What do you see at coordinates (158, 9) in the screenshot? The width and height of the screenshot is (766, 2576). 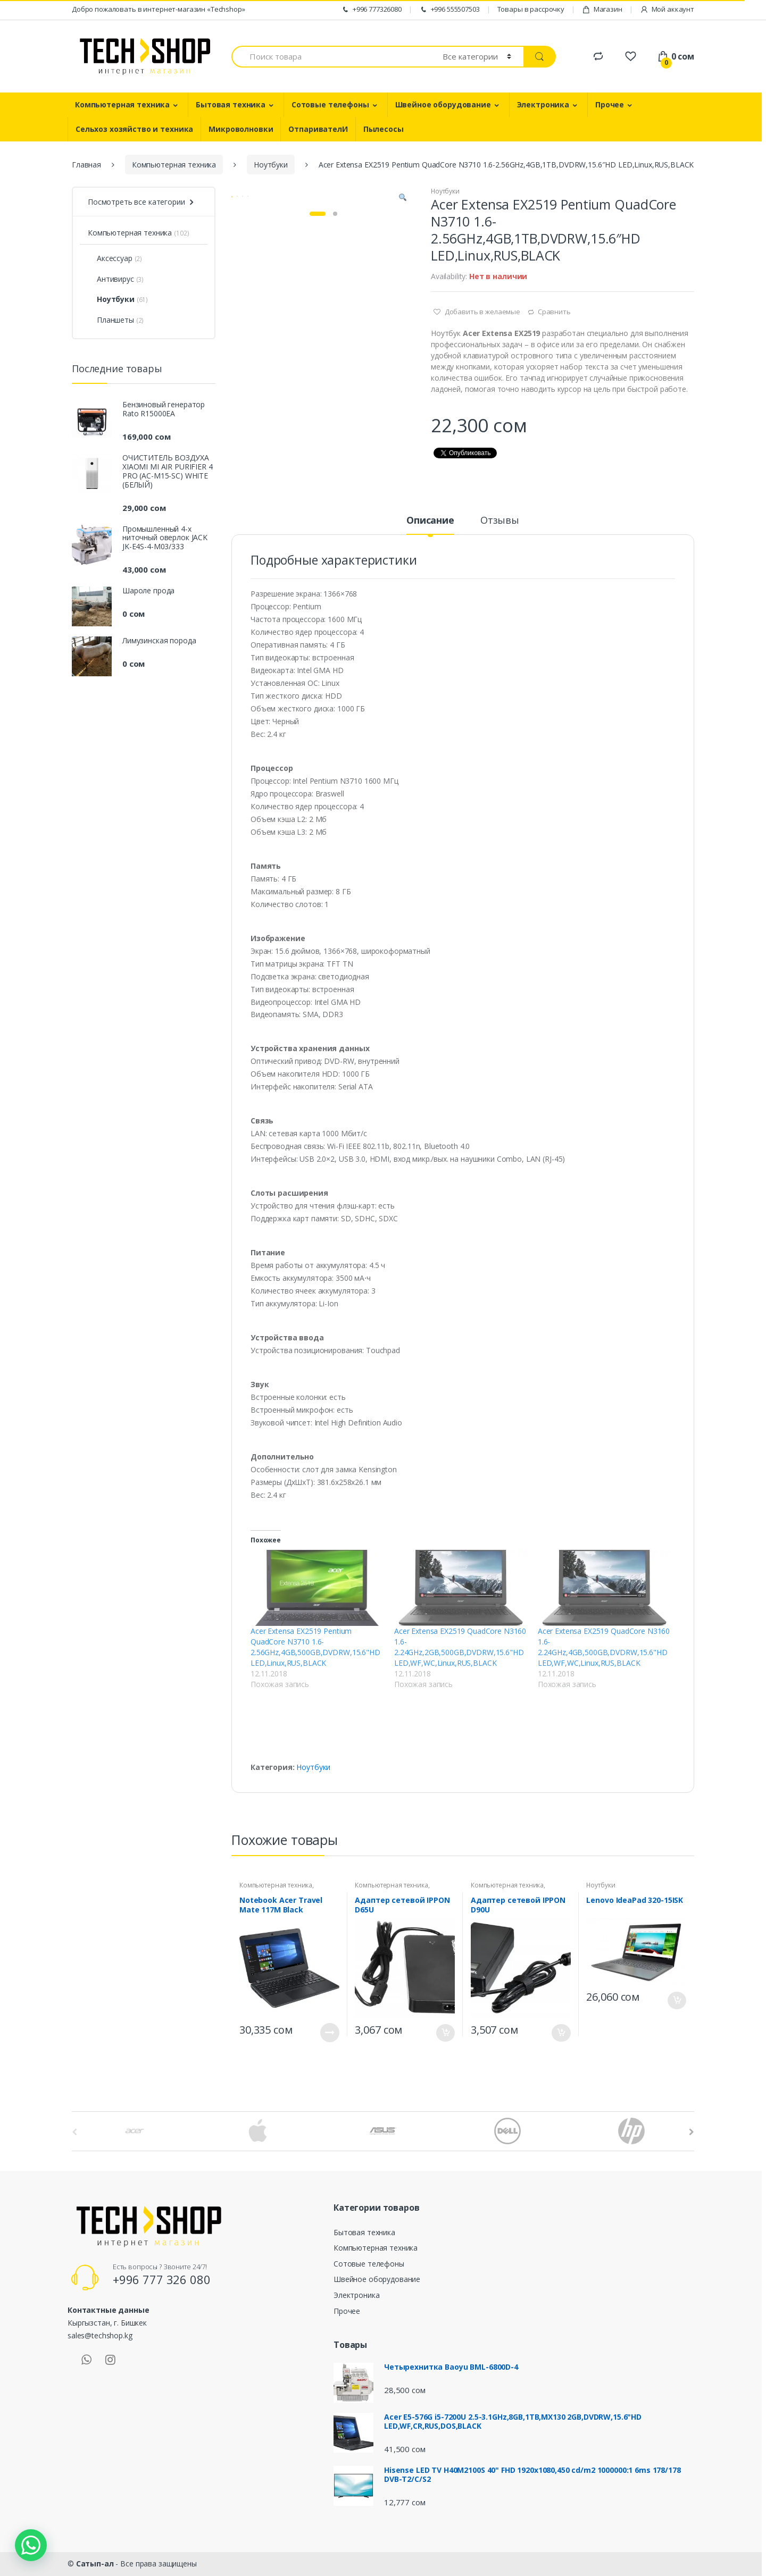 I see `Добро пожаловать в интернет-магазин «Techshop»` at bounding box center [158, 9].